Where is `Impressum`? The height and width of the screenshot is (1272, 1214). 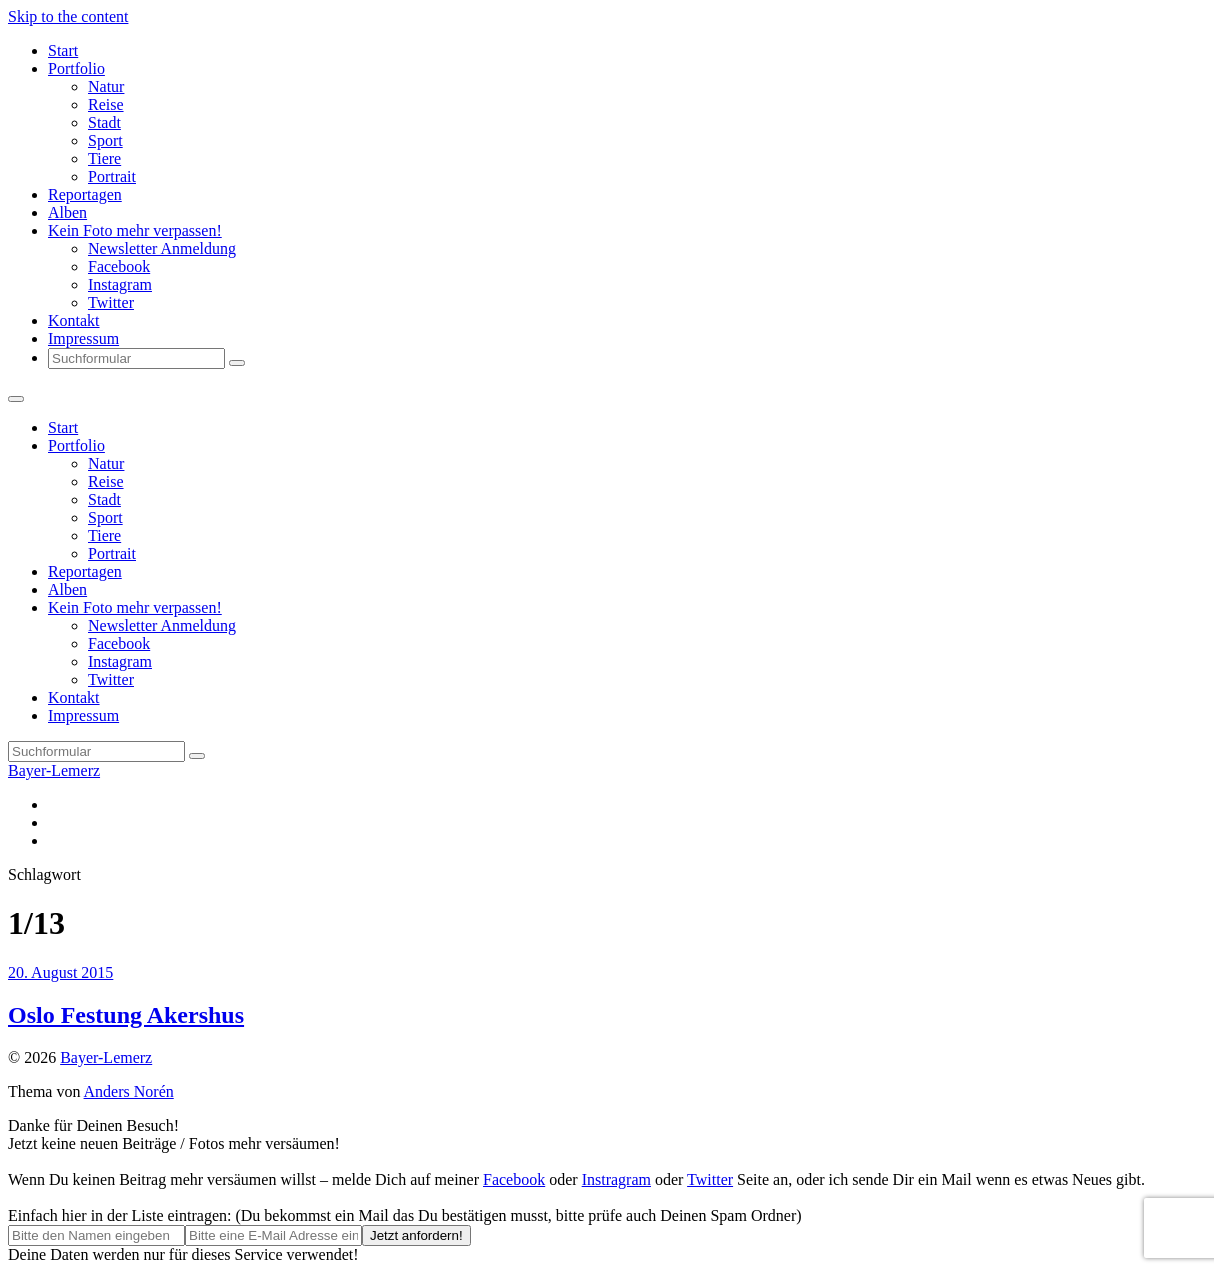
Impressum is located at coordinates (83, 338).